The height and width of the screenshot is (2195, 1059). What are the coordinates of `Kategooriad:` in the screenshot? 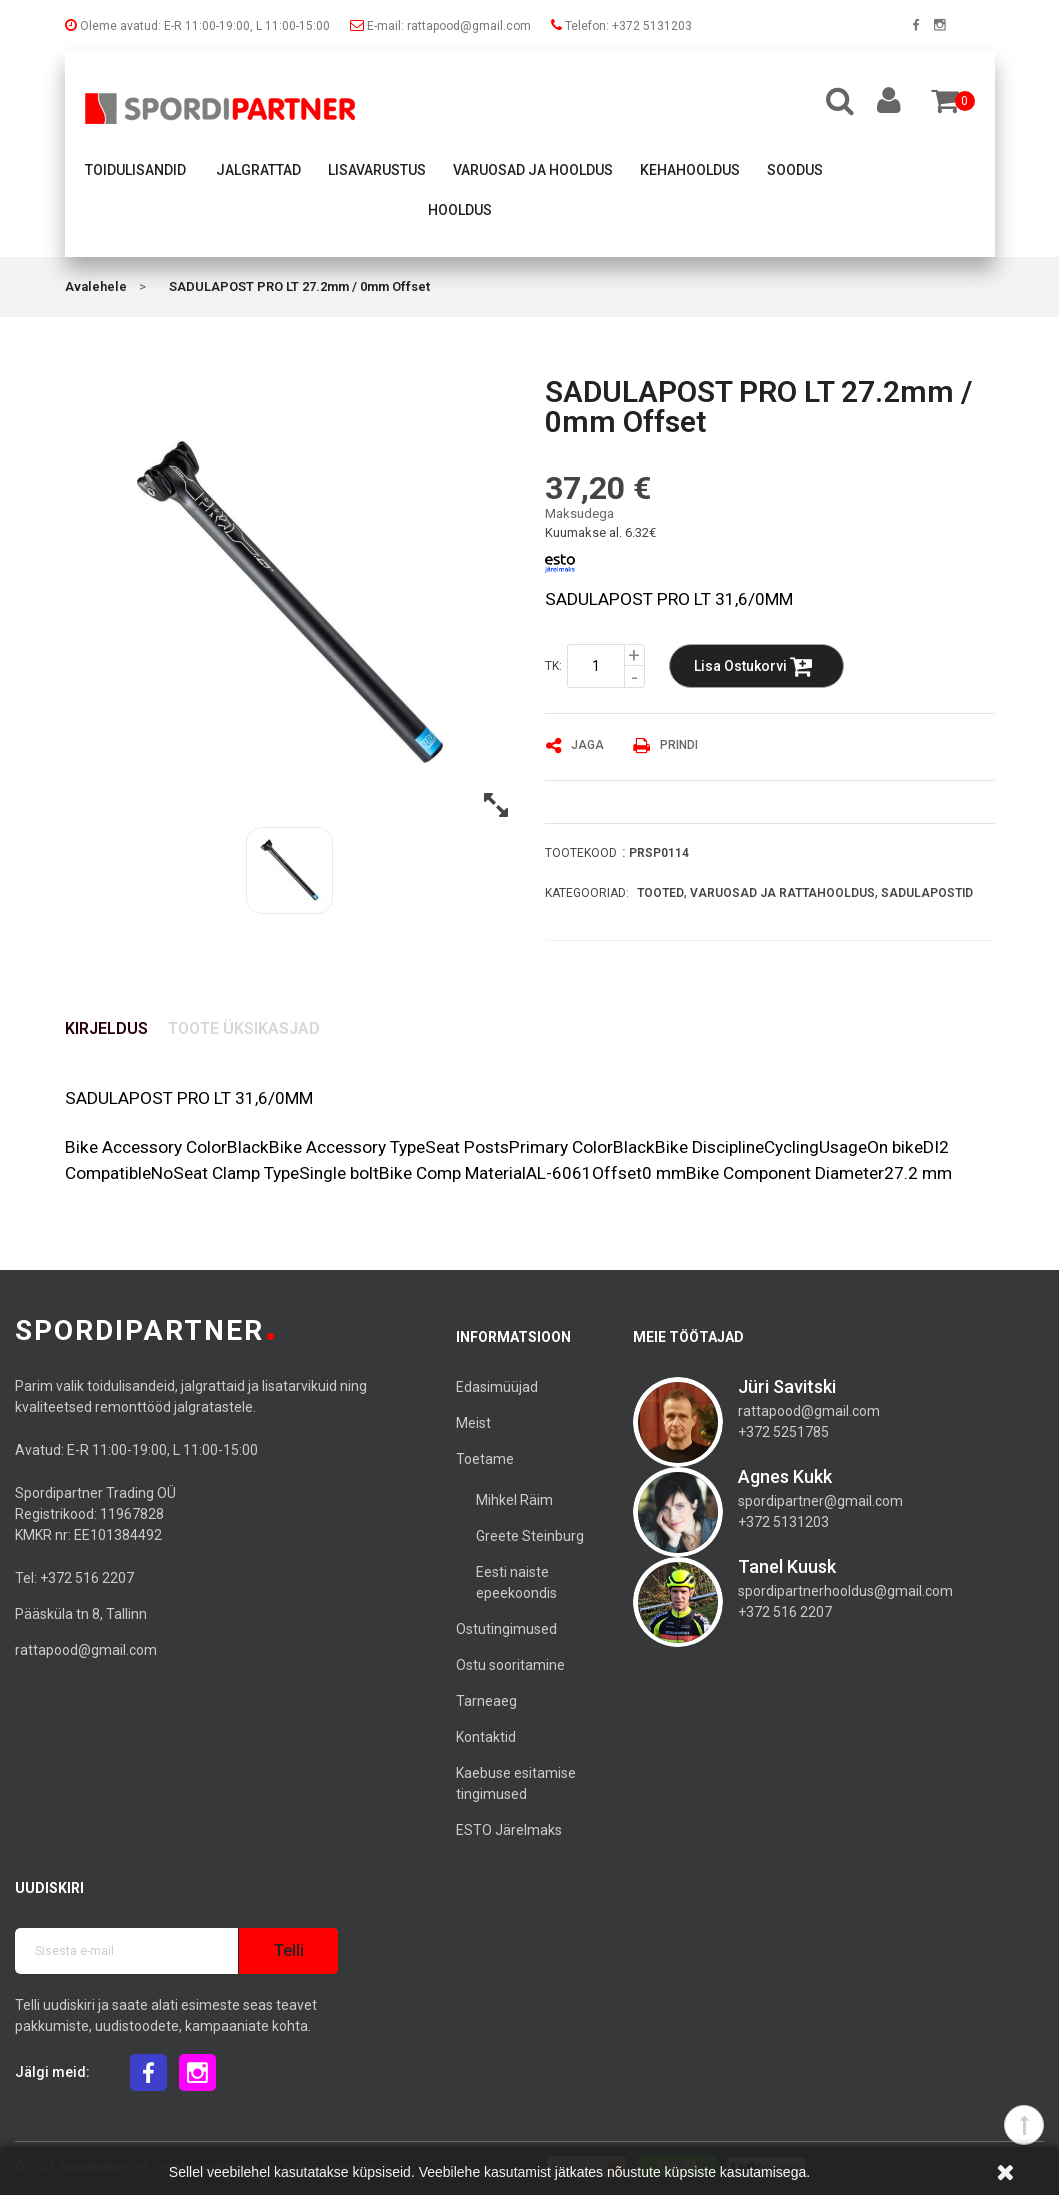 It's located at (587, 893).